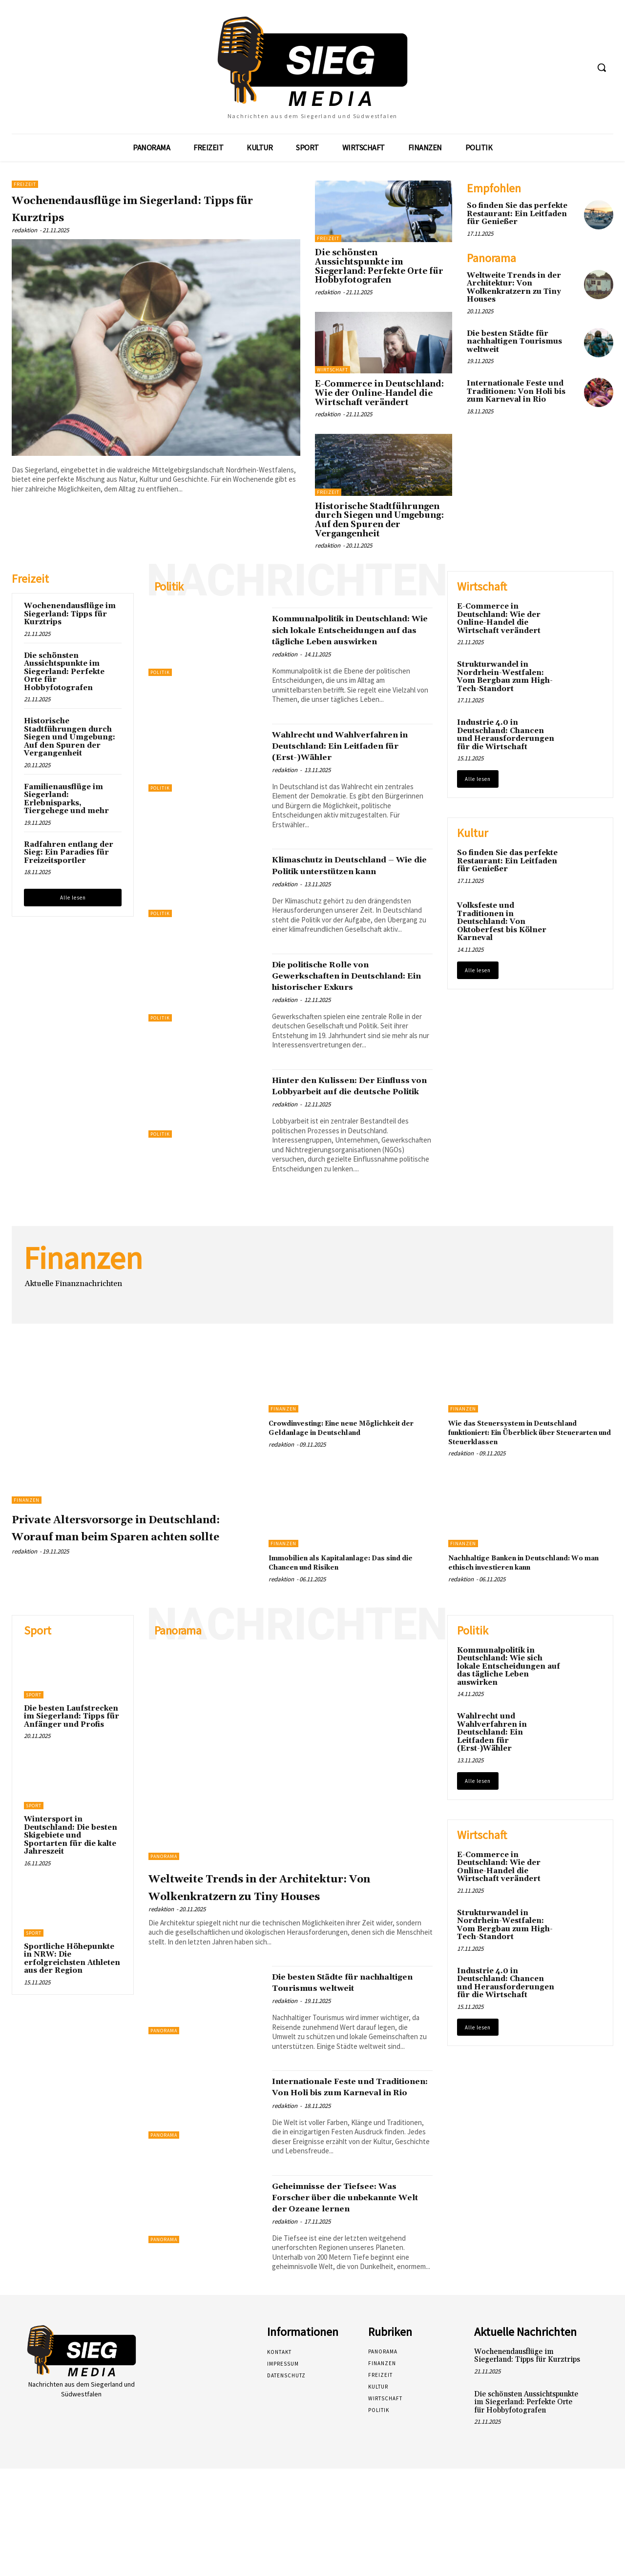  Describe the element at coordinates (66, 799) in the screenshot. I see `Familienausflüge im Siegerland: Erlebnisparks, Tiergehege und mehr` at that location.